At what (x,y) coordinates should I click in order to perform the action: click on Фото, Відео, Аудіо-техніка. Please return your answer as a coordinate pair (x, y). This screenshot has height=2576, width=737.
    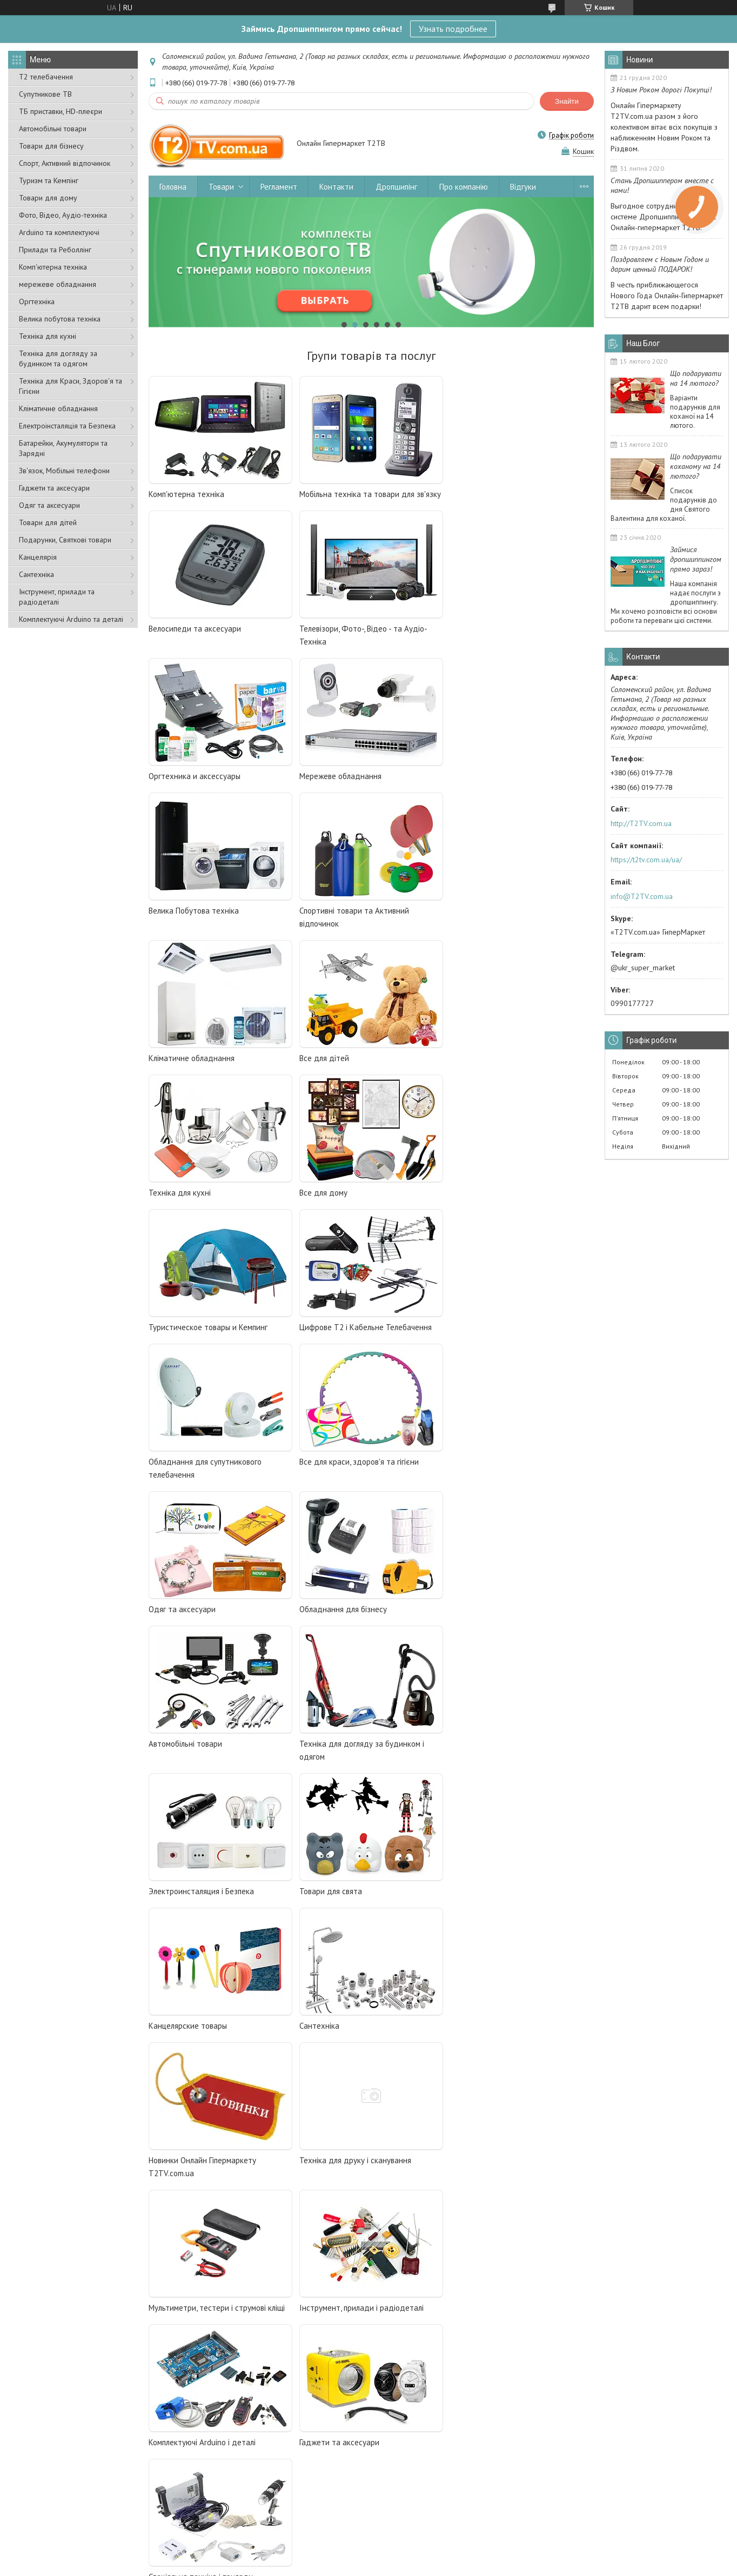
    Looking at the image, I should click on (63, 215).